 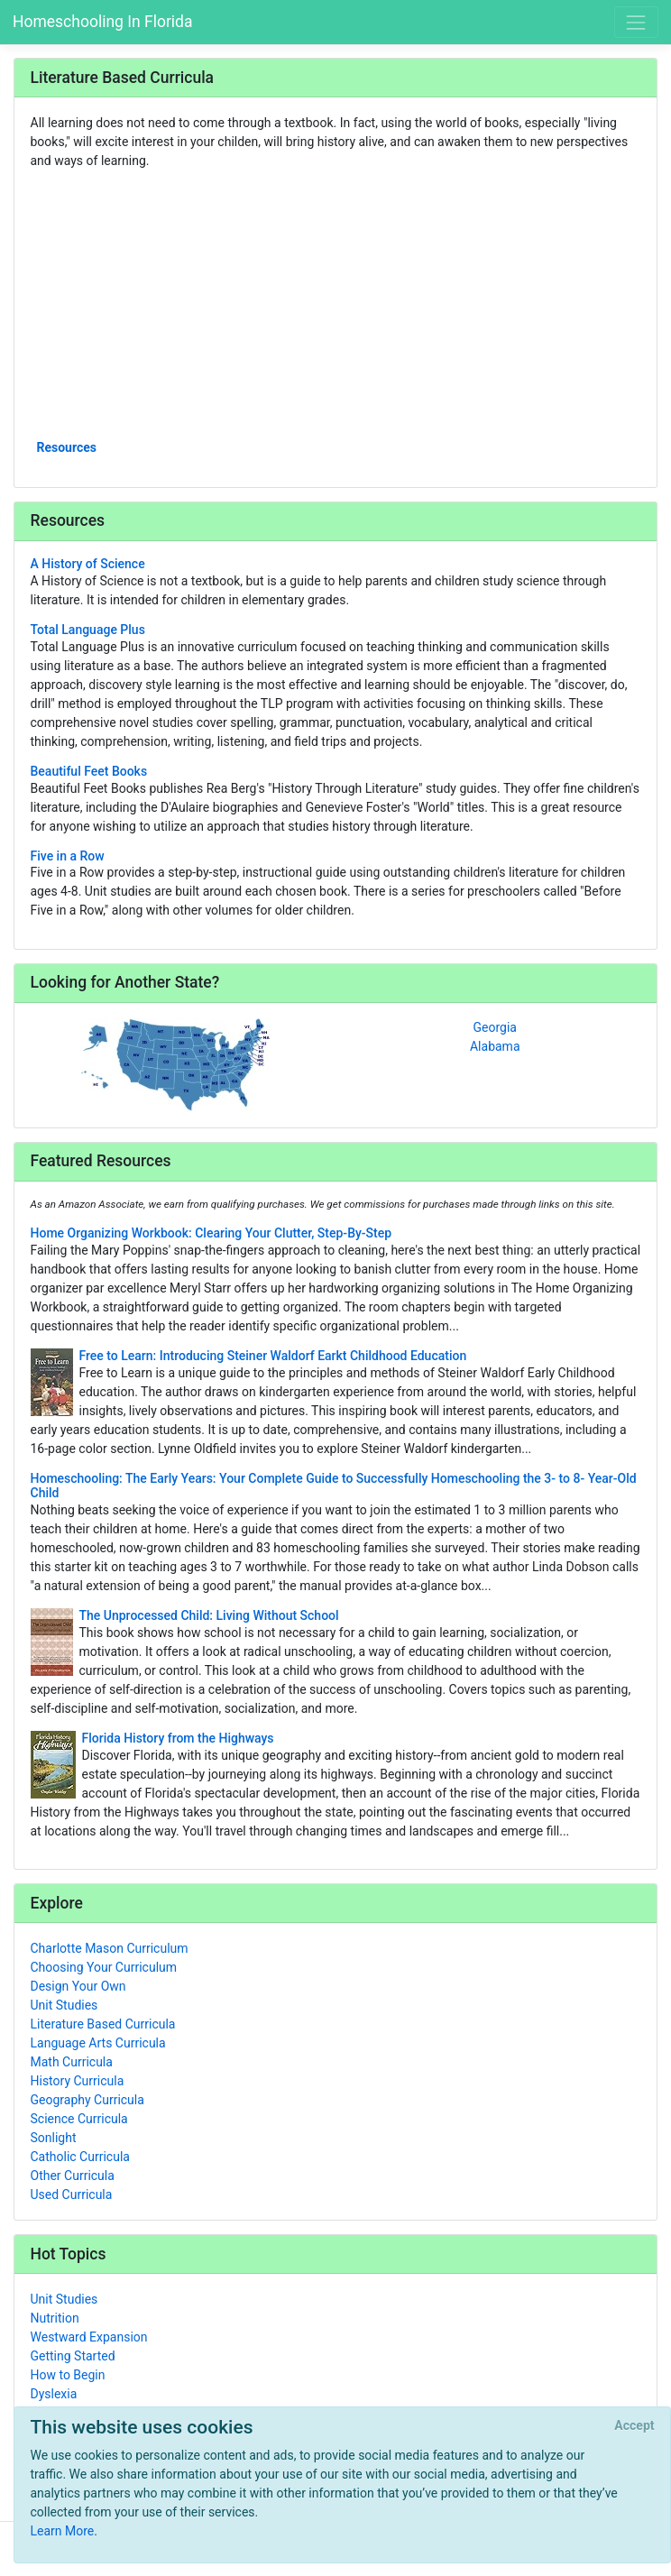 I want to click on Science Curricula, so click(x=79, y=2118).